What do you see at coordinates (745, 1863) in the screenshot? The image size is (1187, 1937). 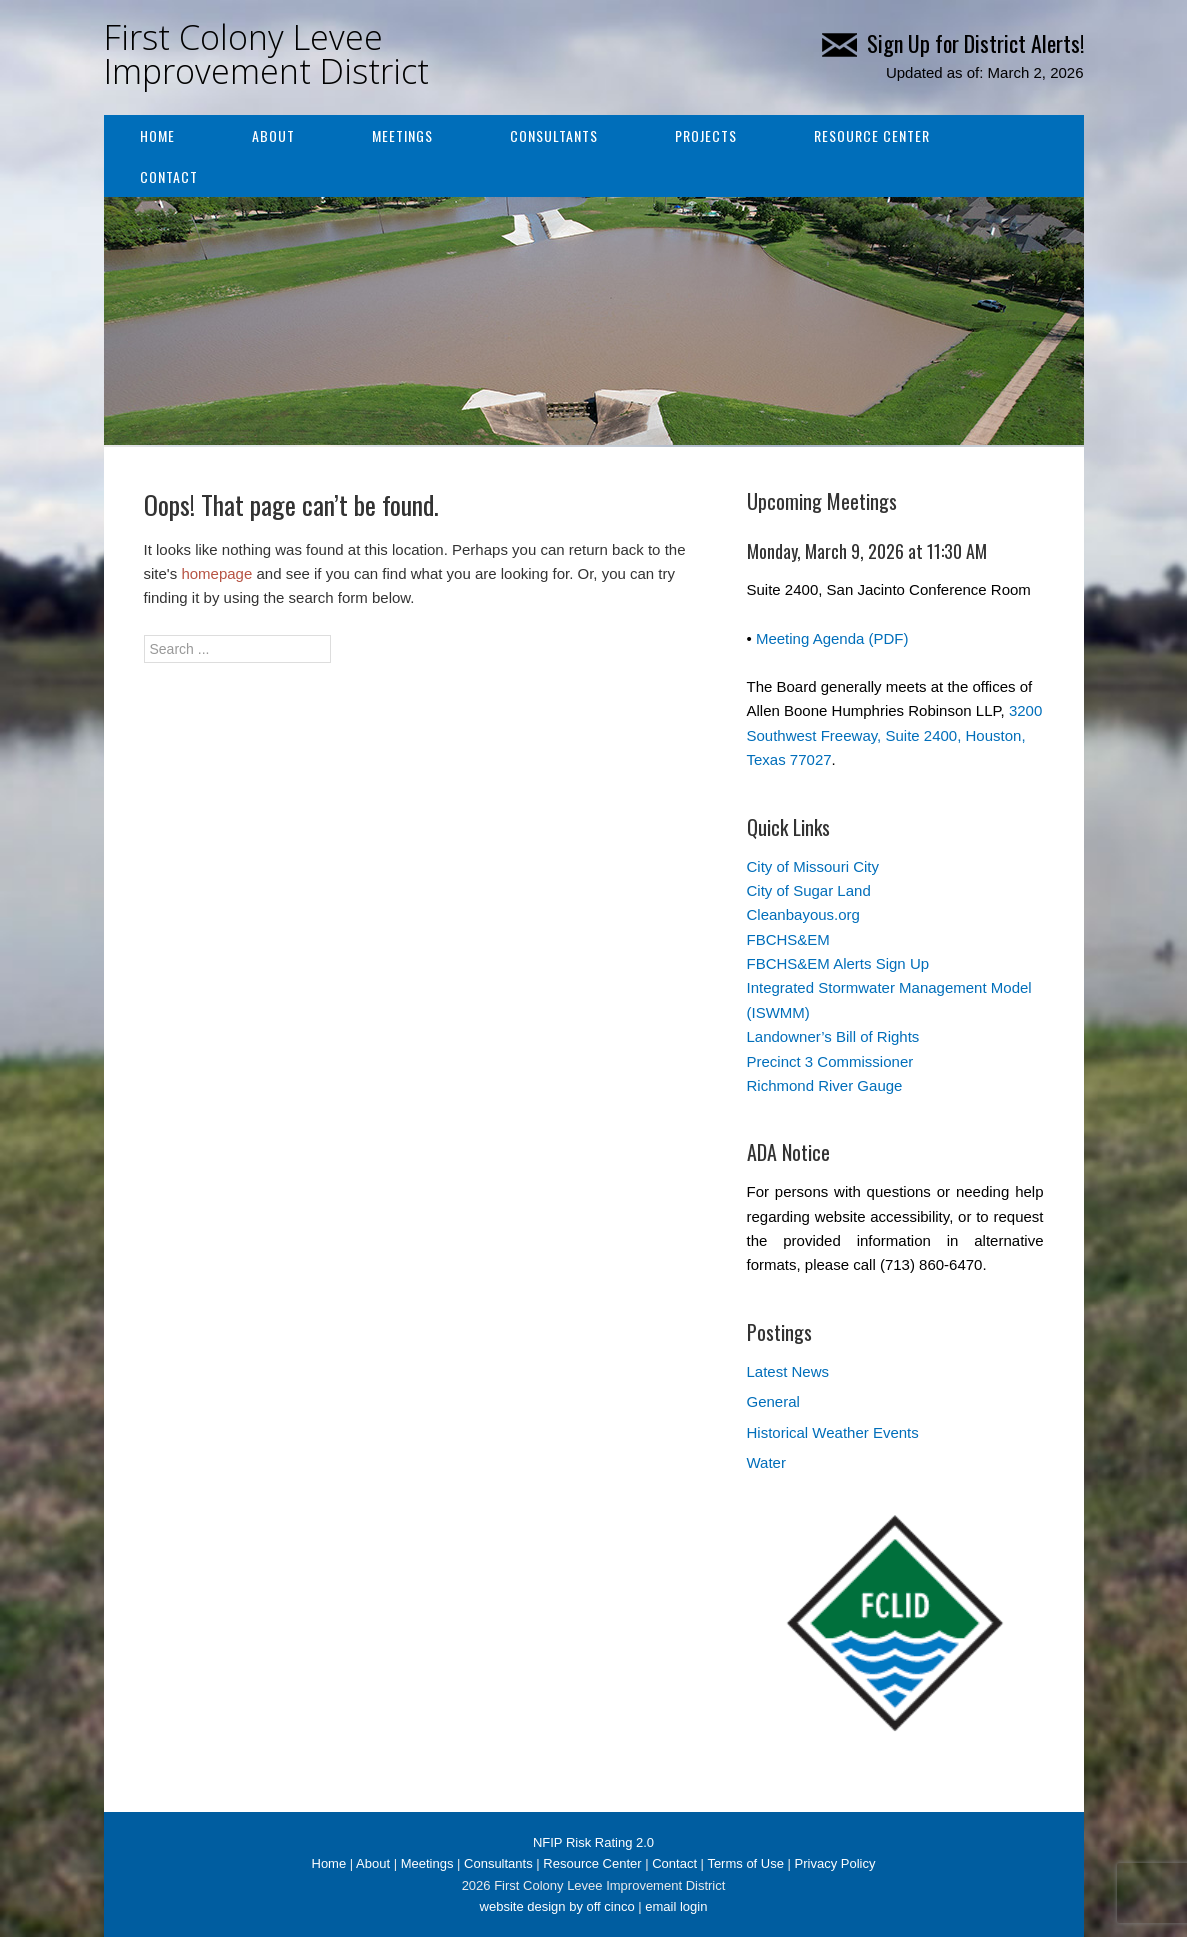 I see `Terms of Use` at bounding box center [745, 1863].